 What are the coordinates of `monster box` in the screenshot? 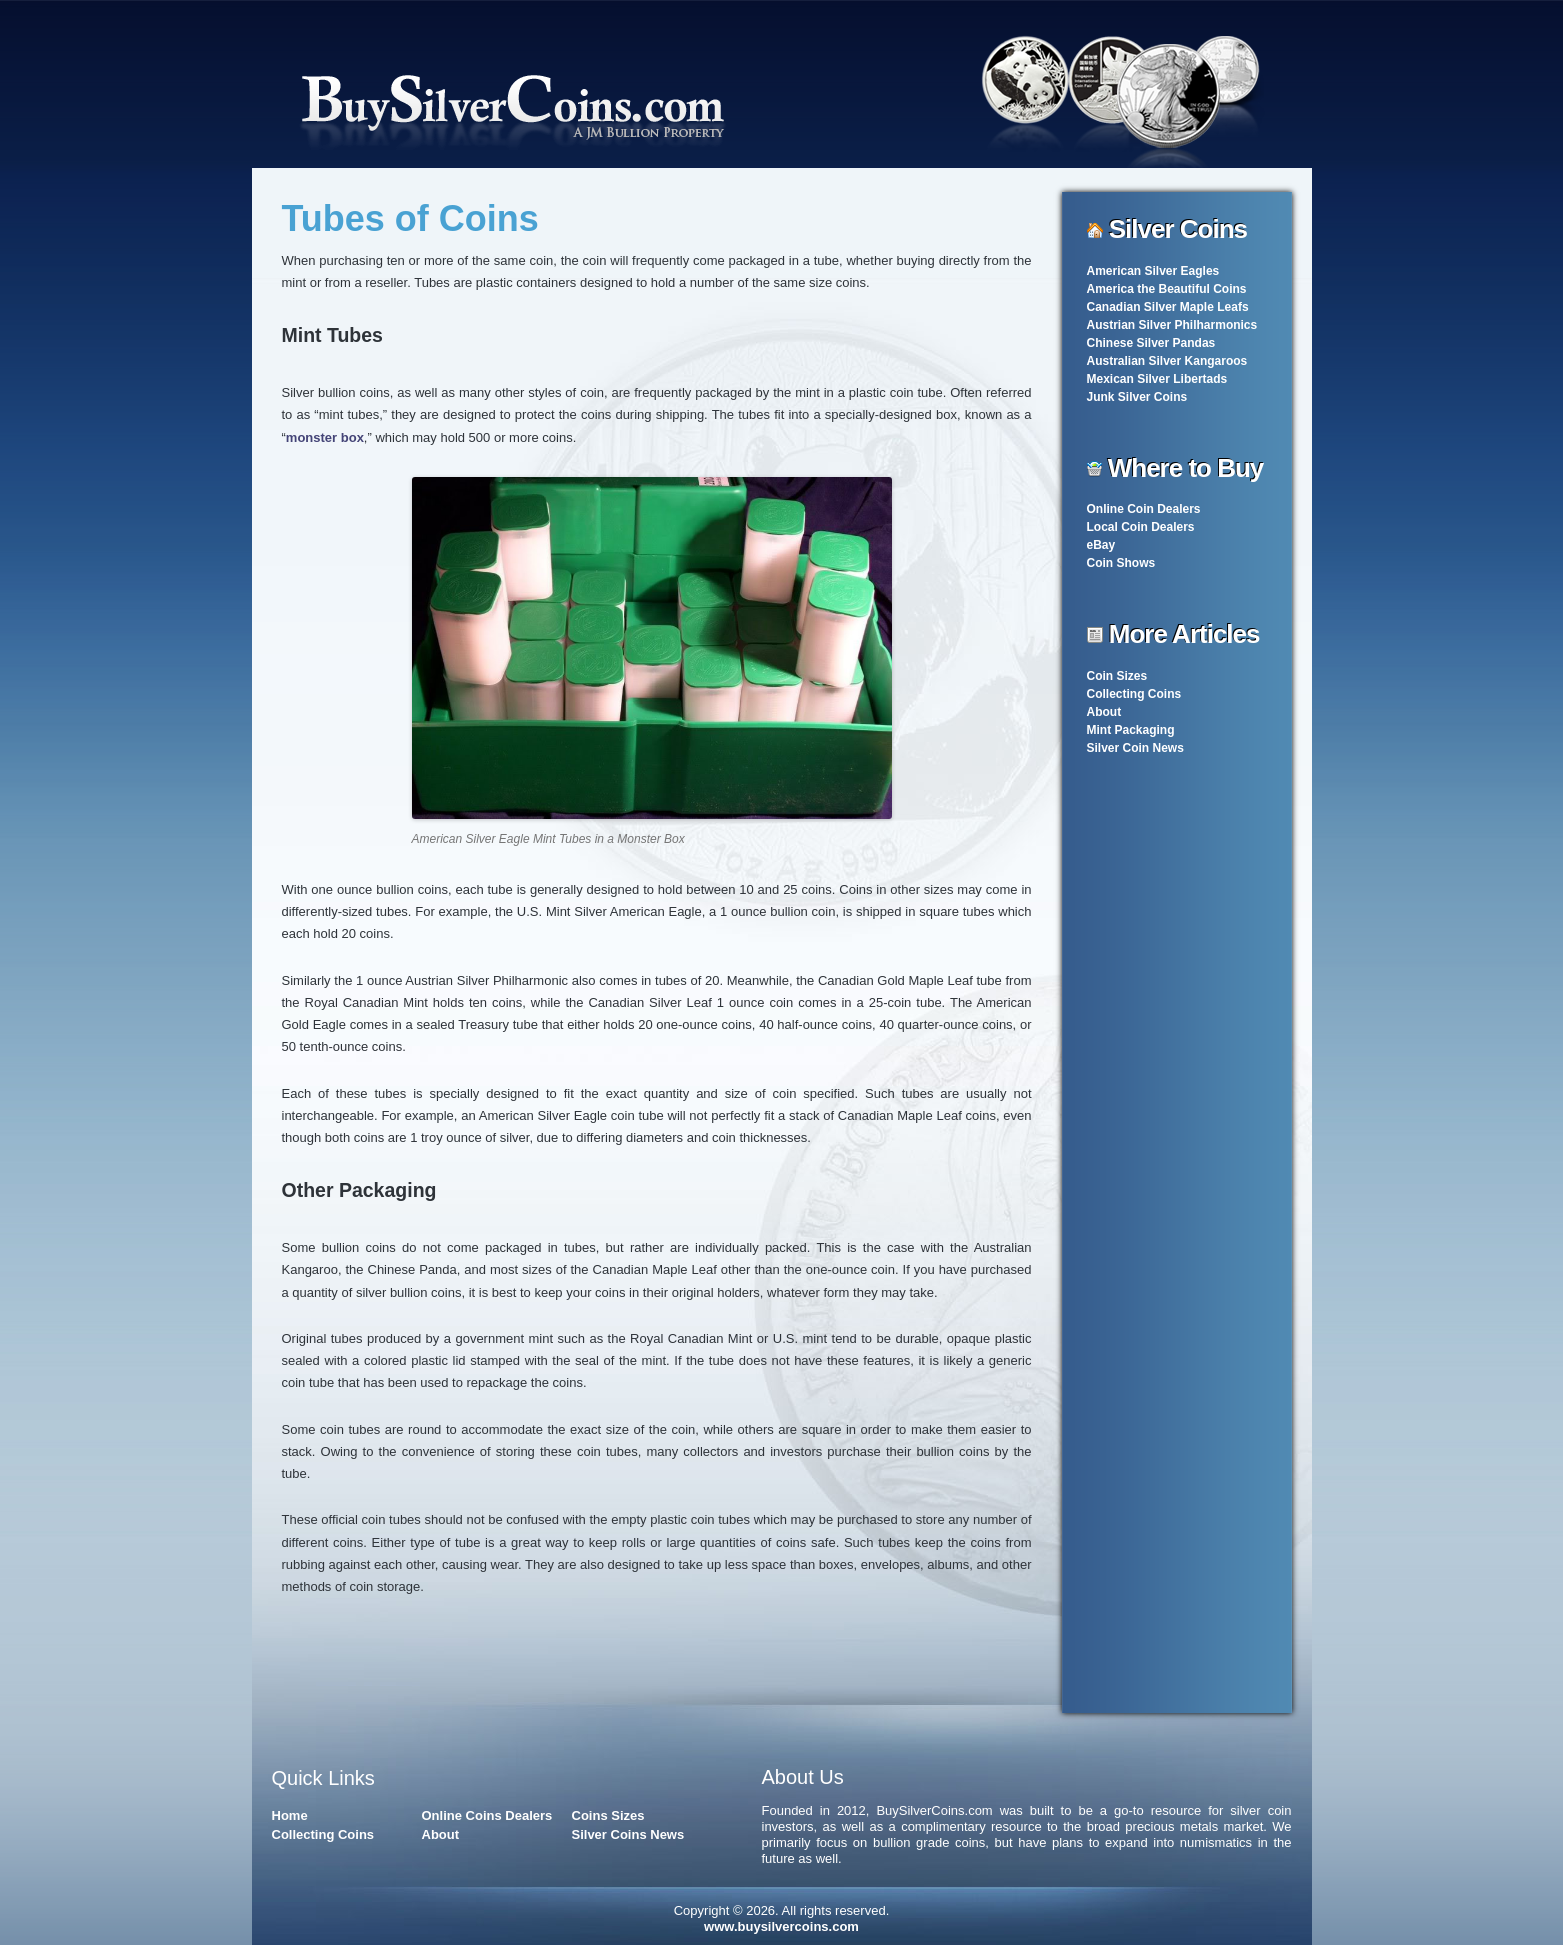 It's located at (325, 437).